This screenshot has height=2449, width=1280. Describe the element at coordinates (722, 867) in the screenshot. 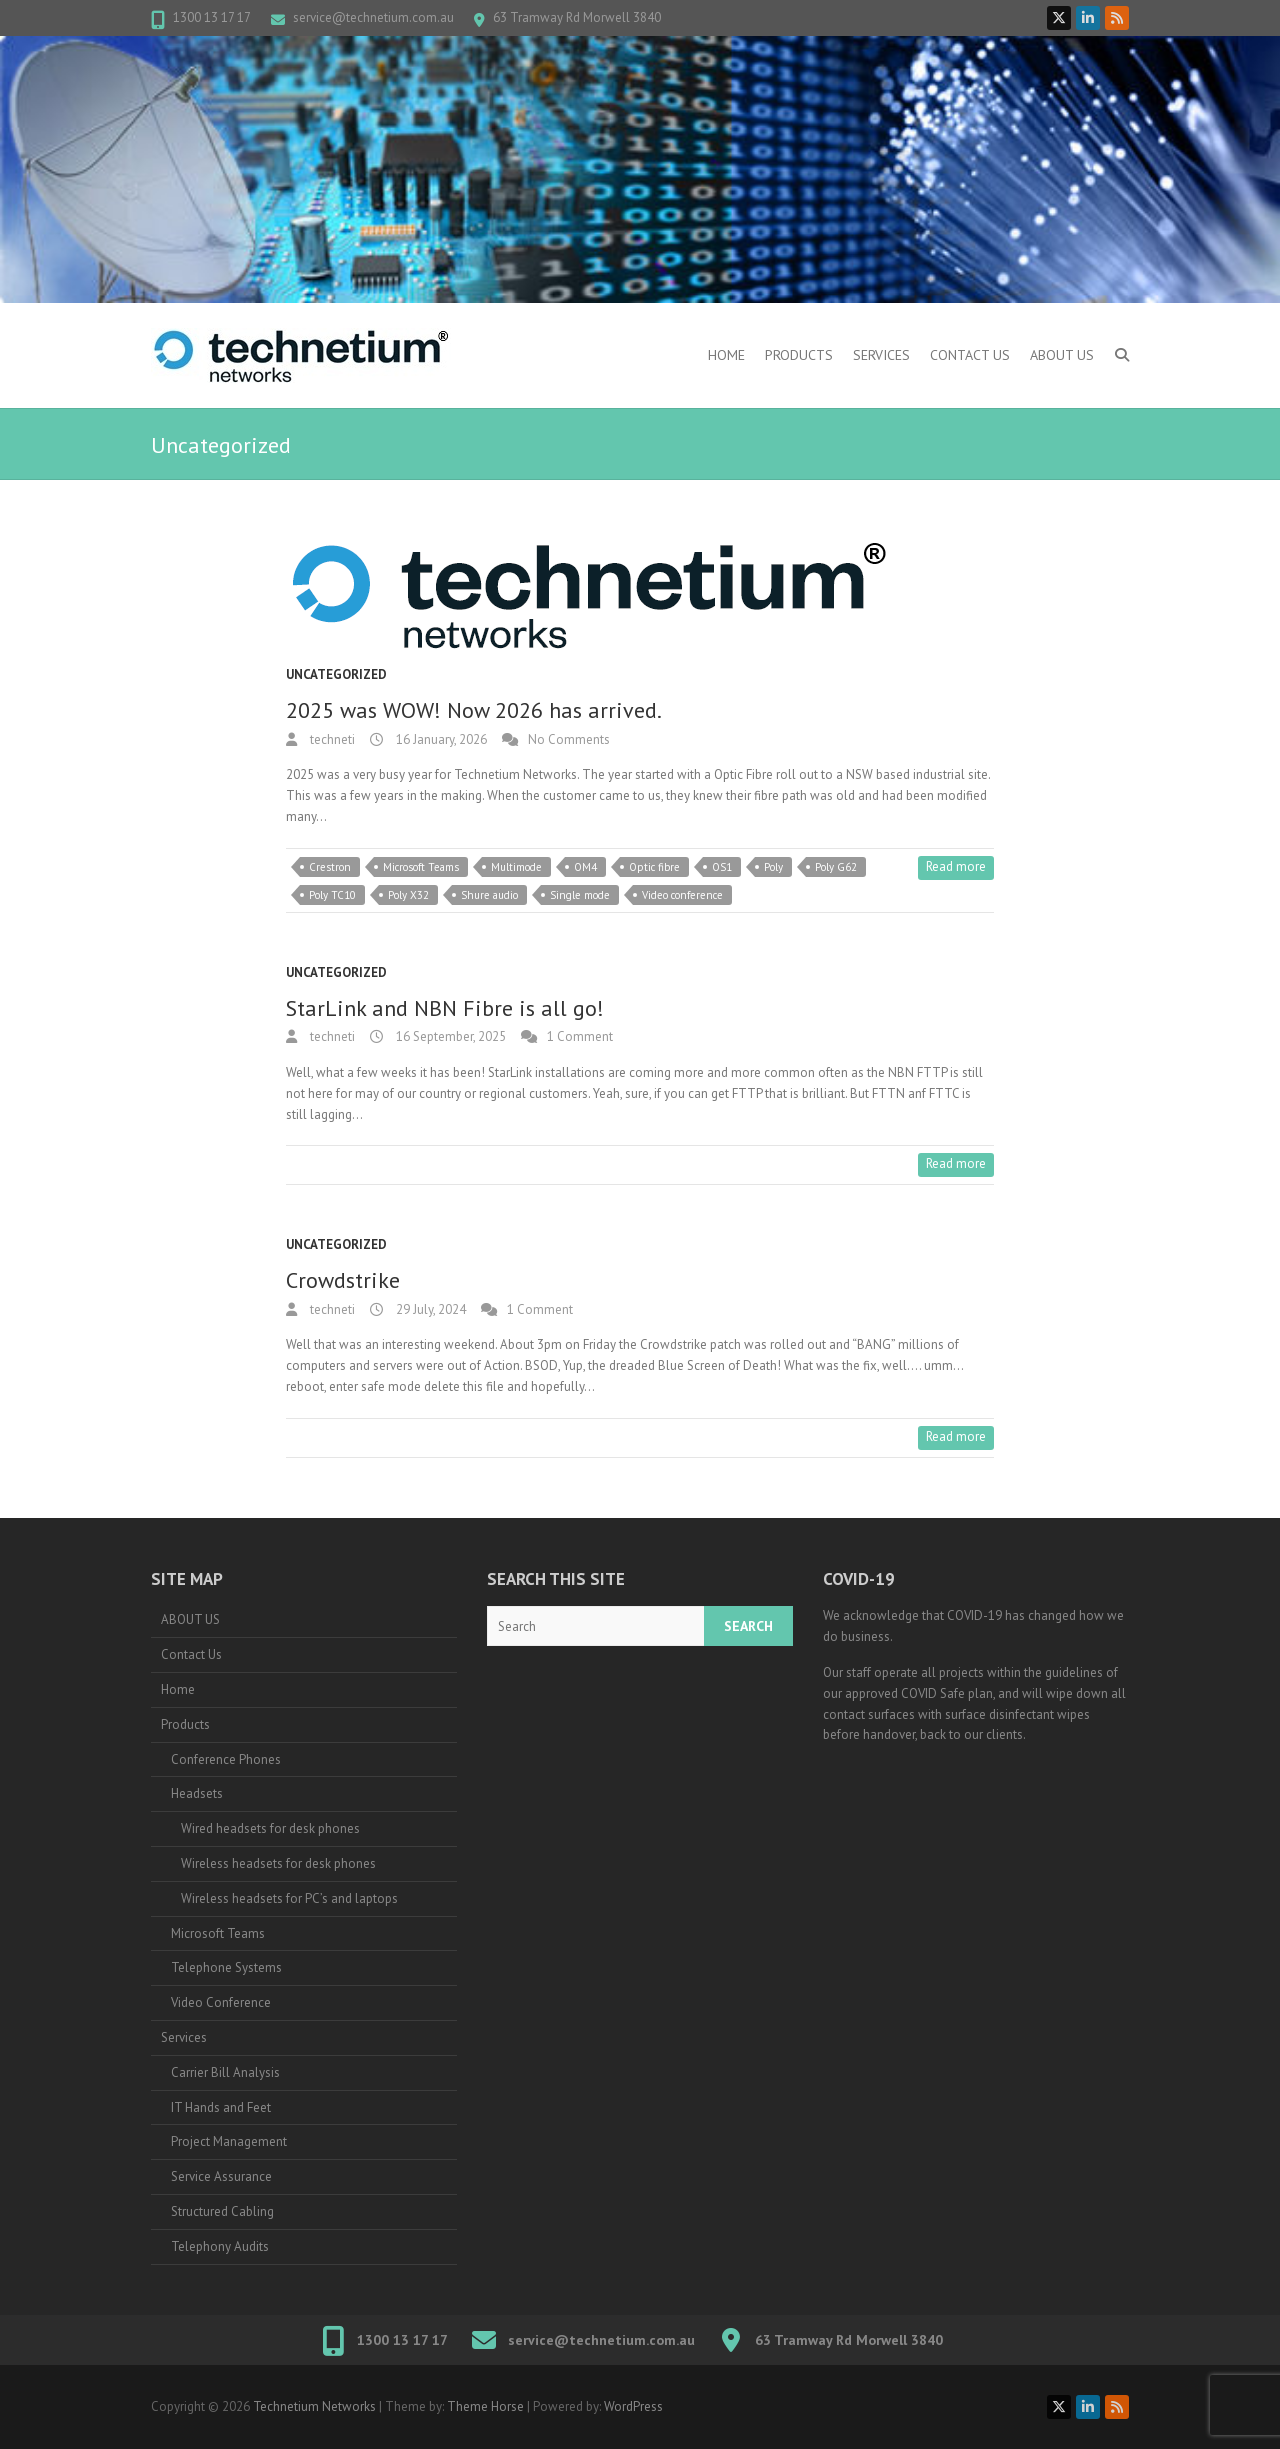

I see `OS1` at that location.